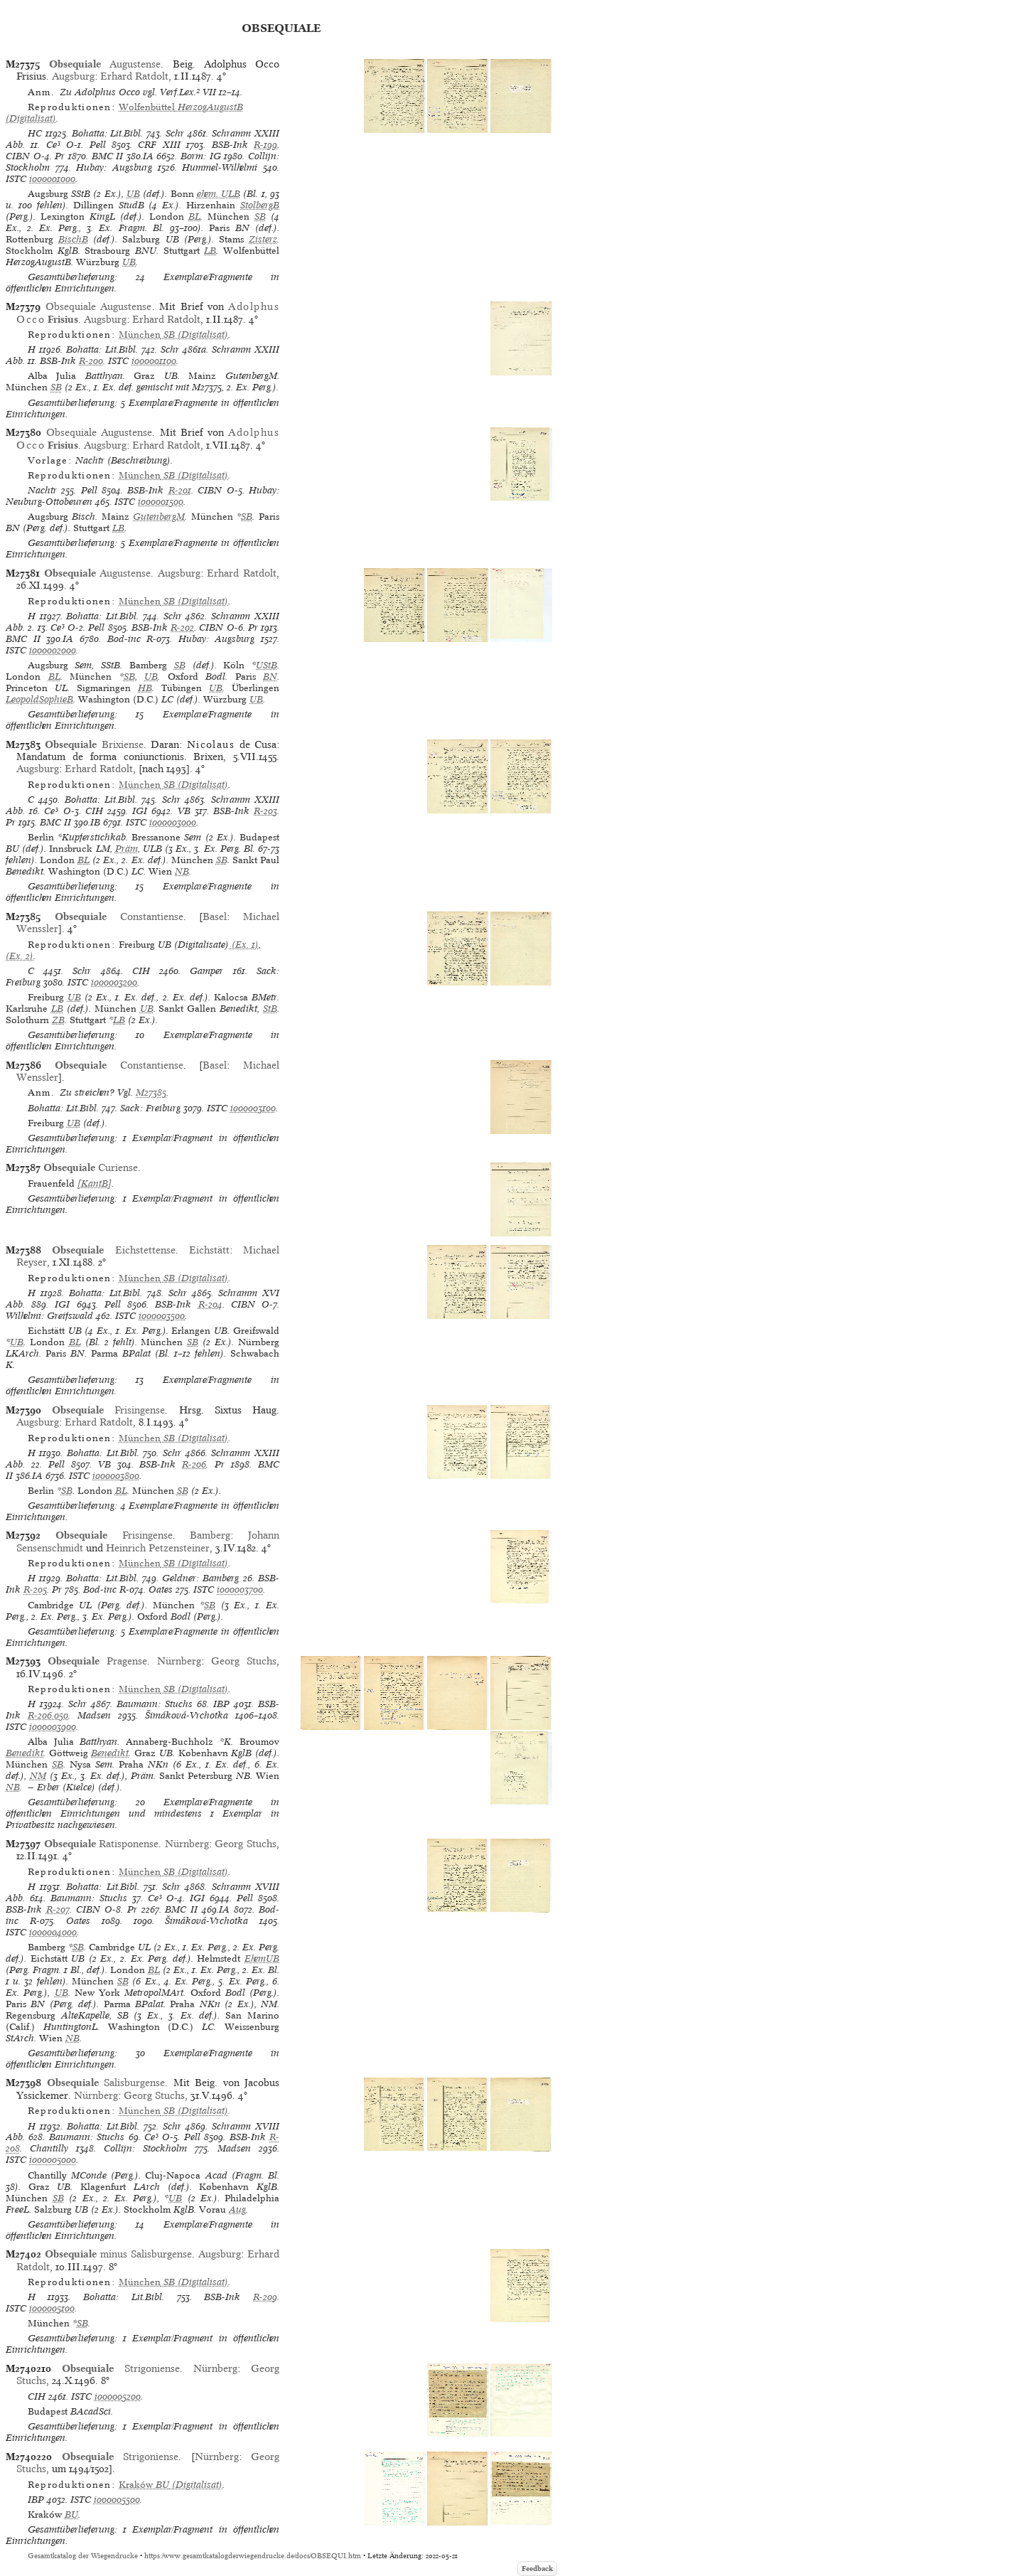 The image size is (1027, 2576). Describe the element at coordinates (218, 194) in the screenshot. I see `ehem. ULB` at that location.